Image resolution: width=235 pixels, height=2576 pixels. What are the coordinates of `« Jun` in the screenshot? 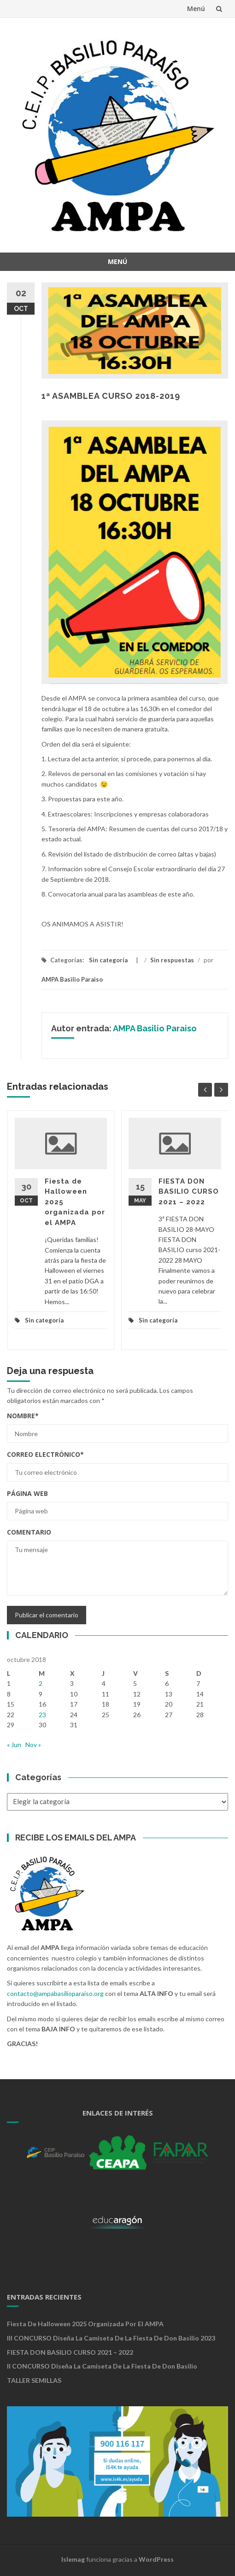 It's located at (14, 1744).